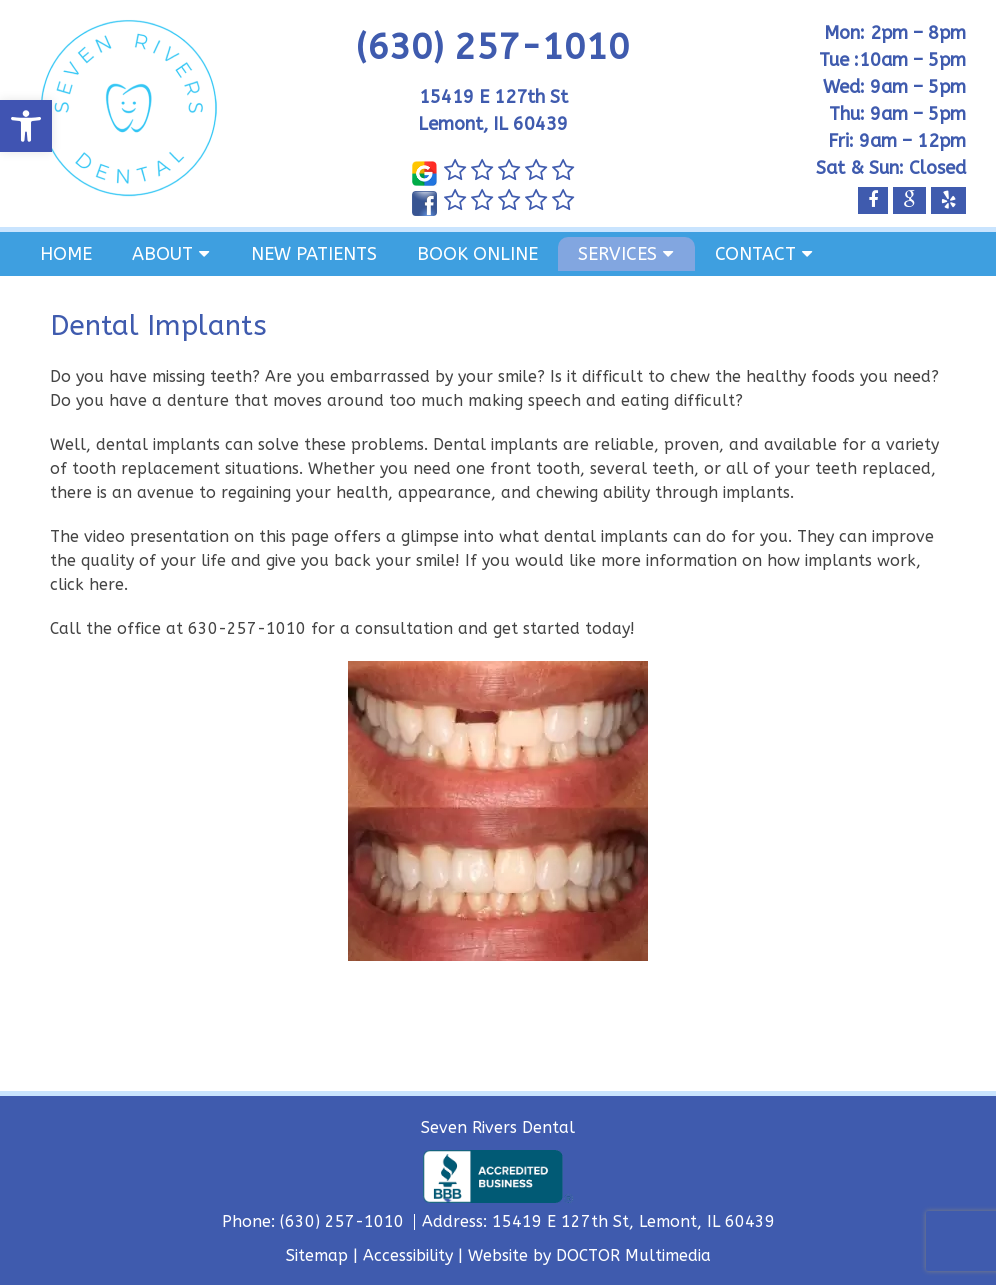  Describe the element at coordinates (314, 254) in the screenshot. I see `New Patients` at that location.